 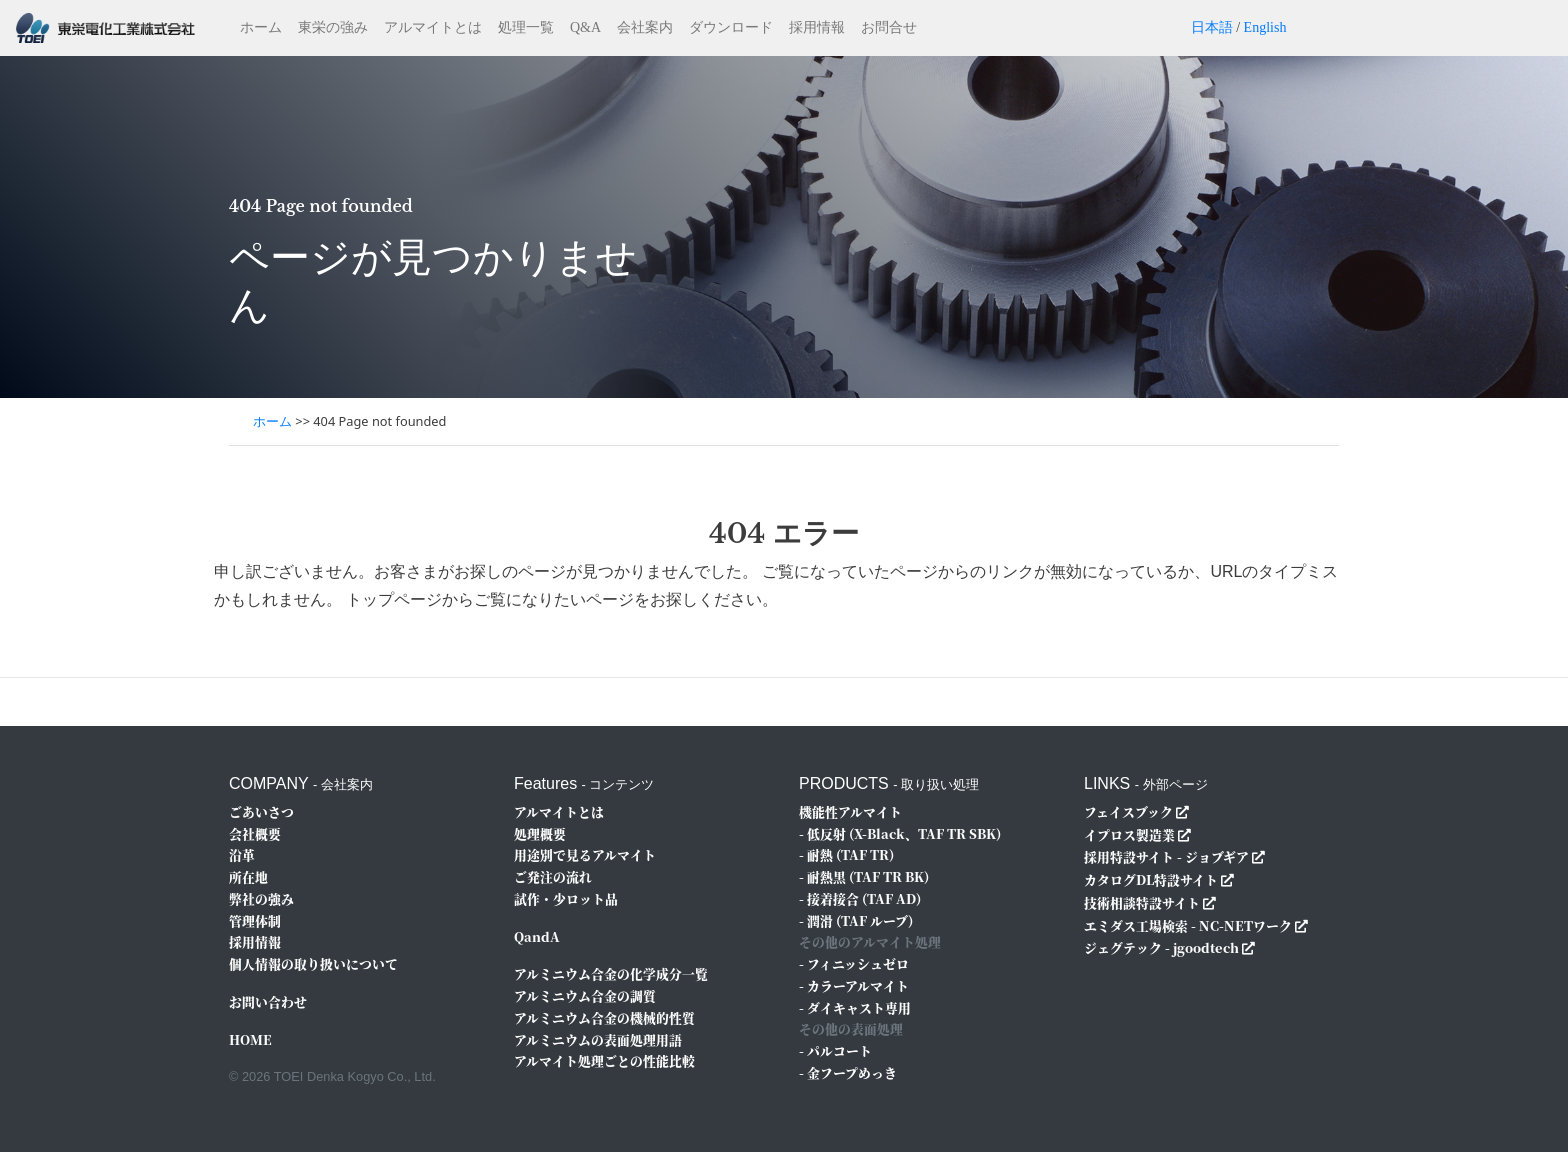 I want to click on 管理体制, so click(x=255, y=920).